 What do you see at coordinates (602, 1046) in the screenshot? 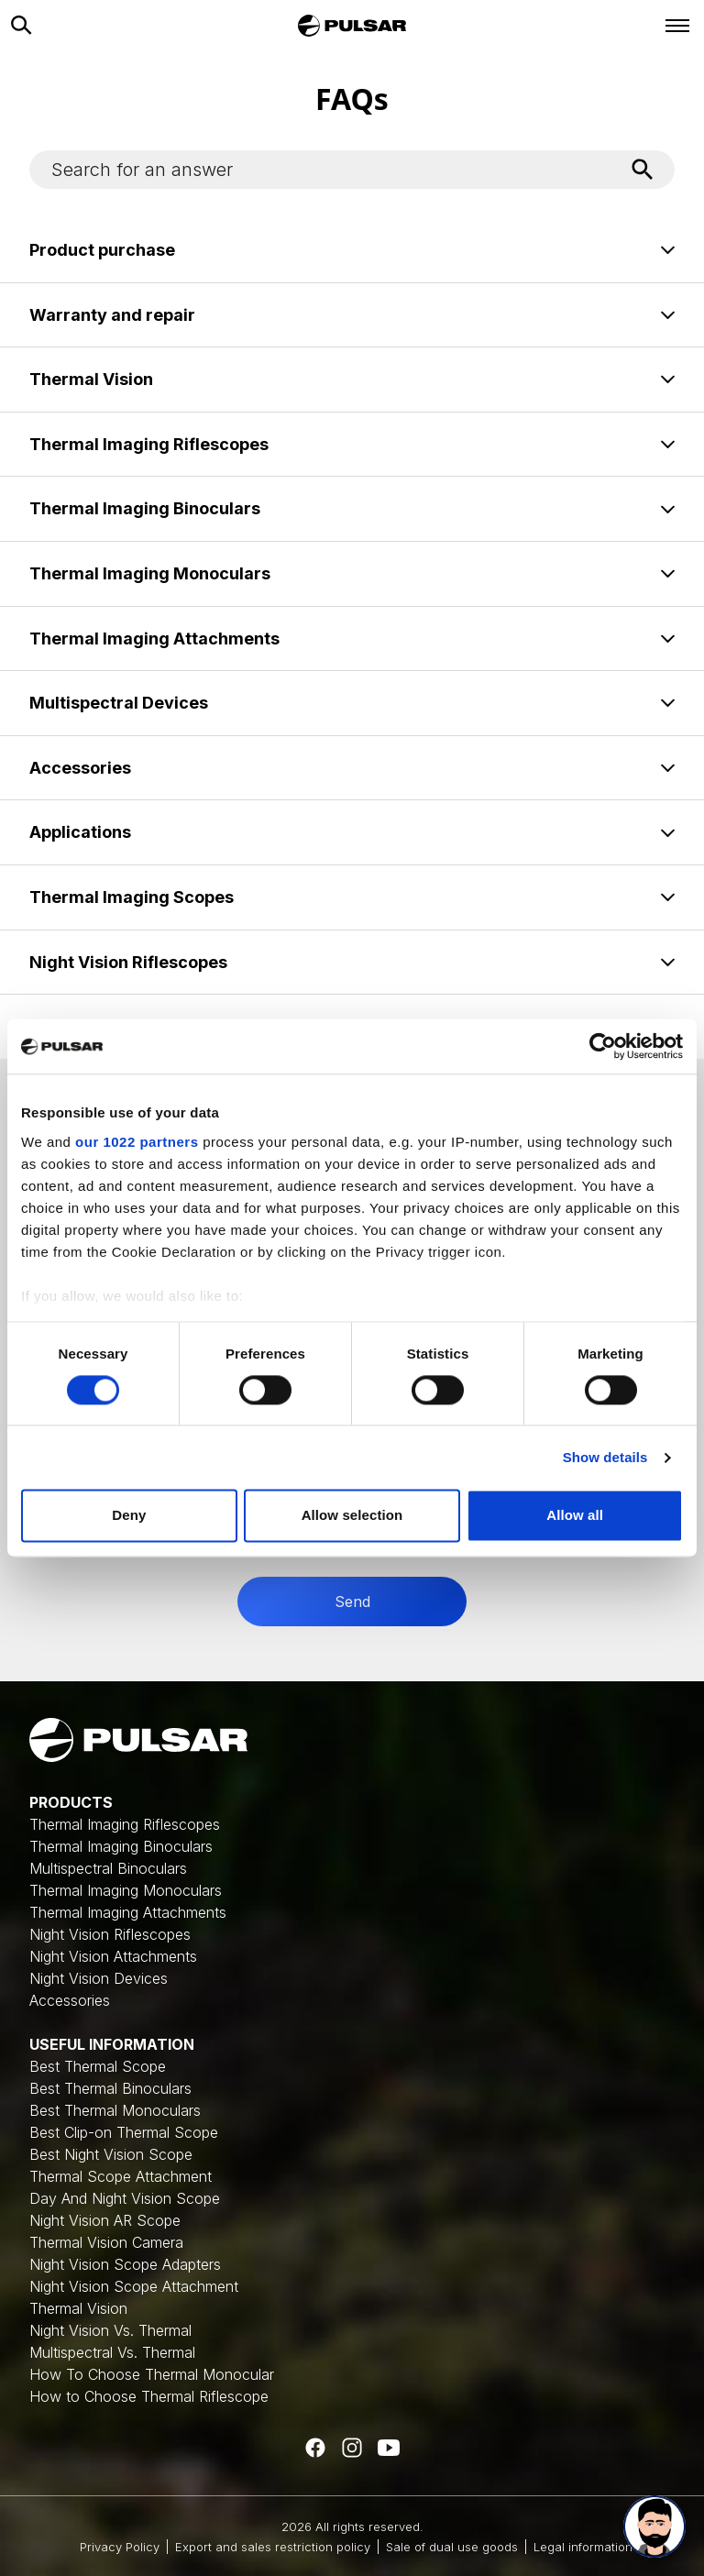
I see `[Cookiebot by Usercentrics - opens in a new window]` at bounding box center [602, 1046].